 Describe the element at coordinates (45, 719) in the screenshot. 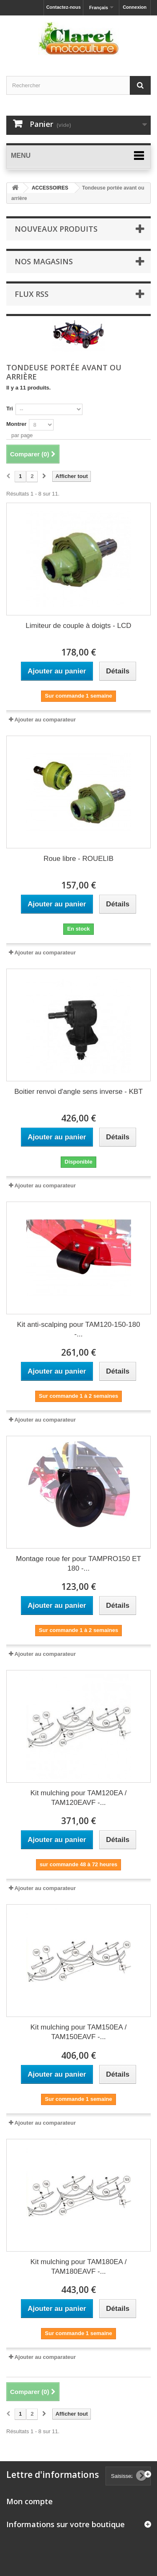

I see `Ajouter au comparateur` at that location.